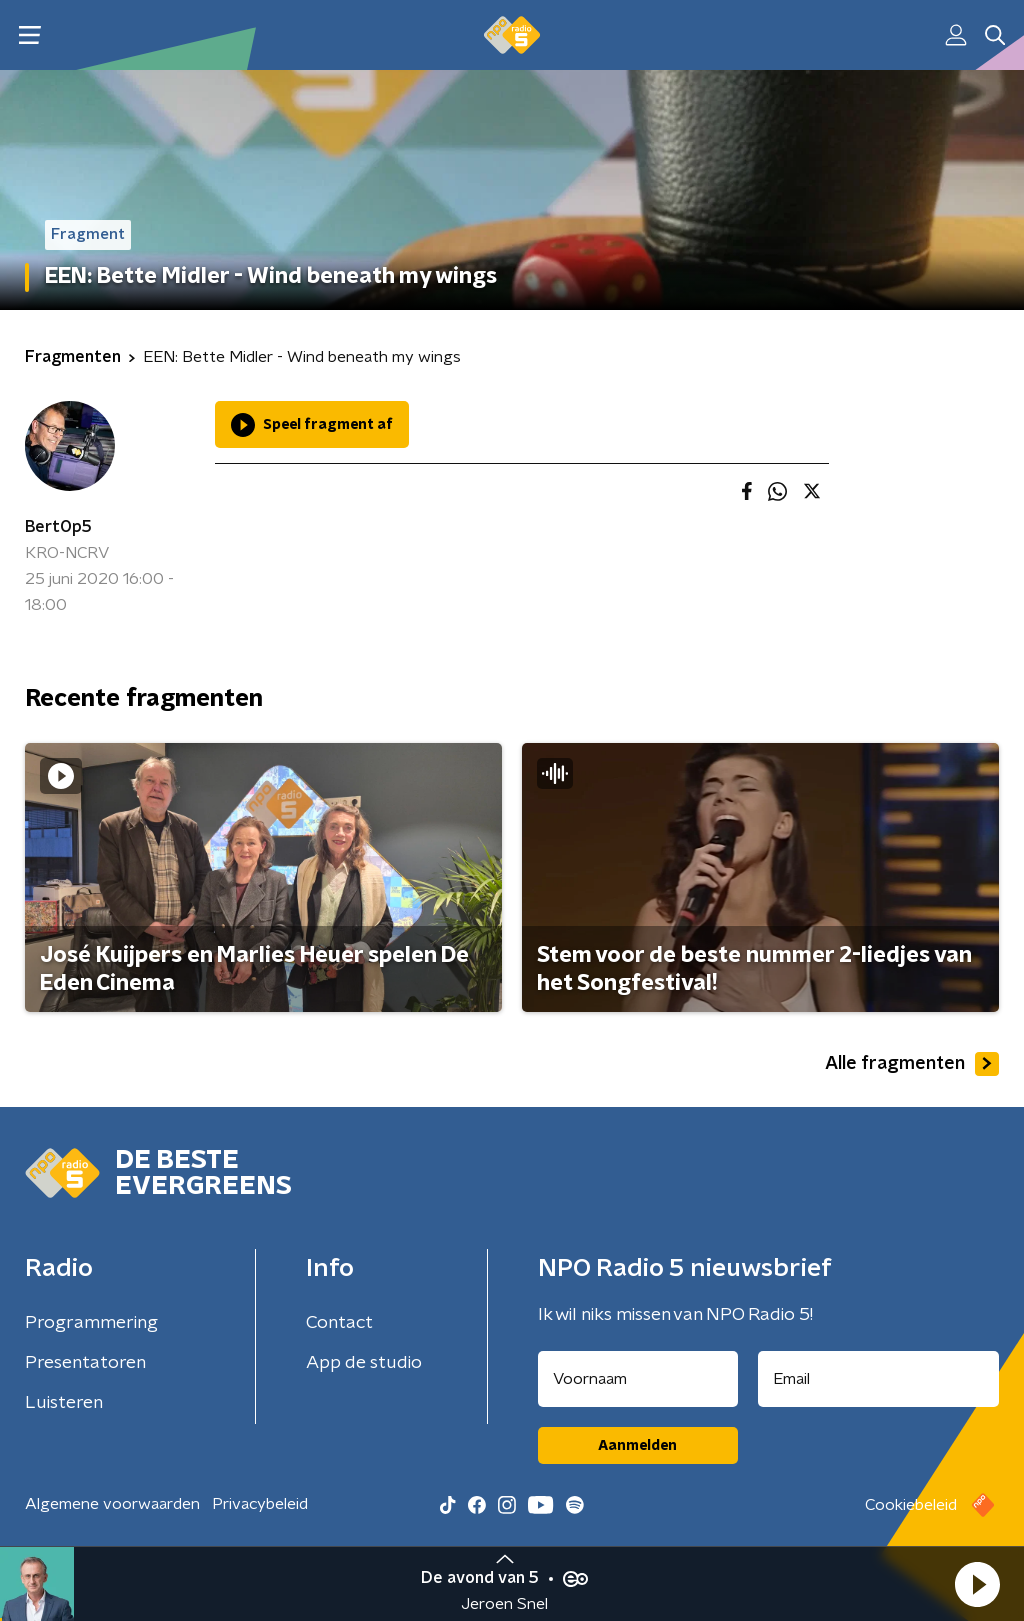 The height and width of the screenshot is (1621, 1024). I want to click on Luisteren, so click(64, 1403).